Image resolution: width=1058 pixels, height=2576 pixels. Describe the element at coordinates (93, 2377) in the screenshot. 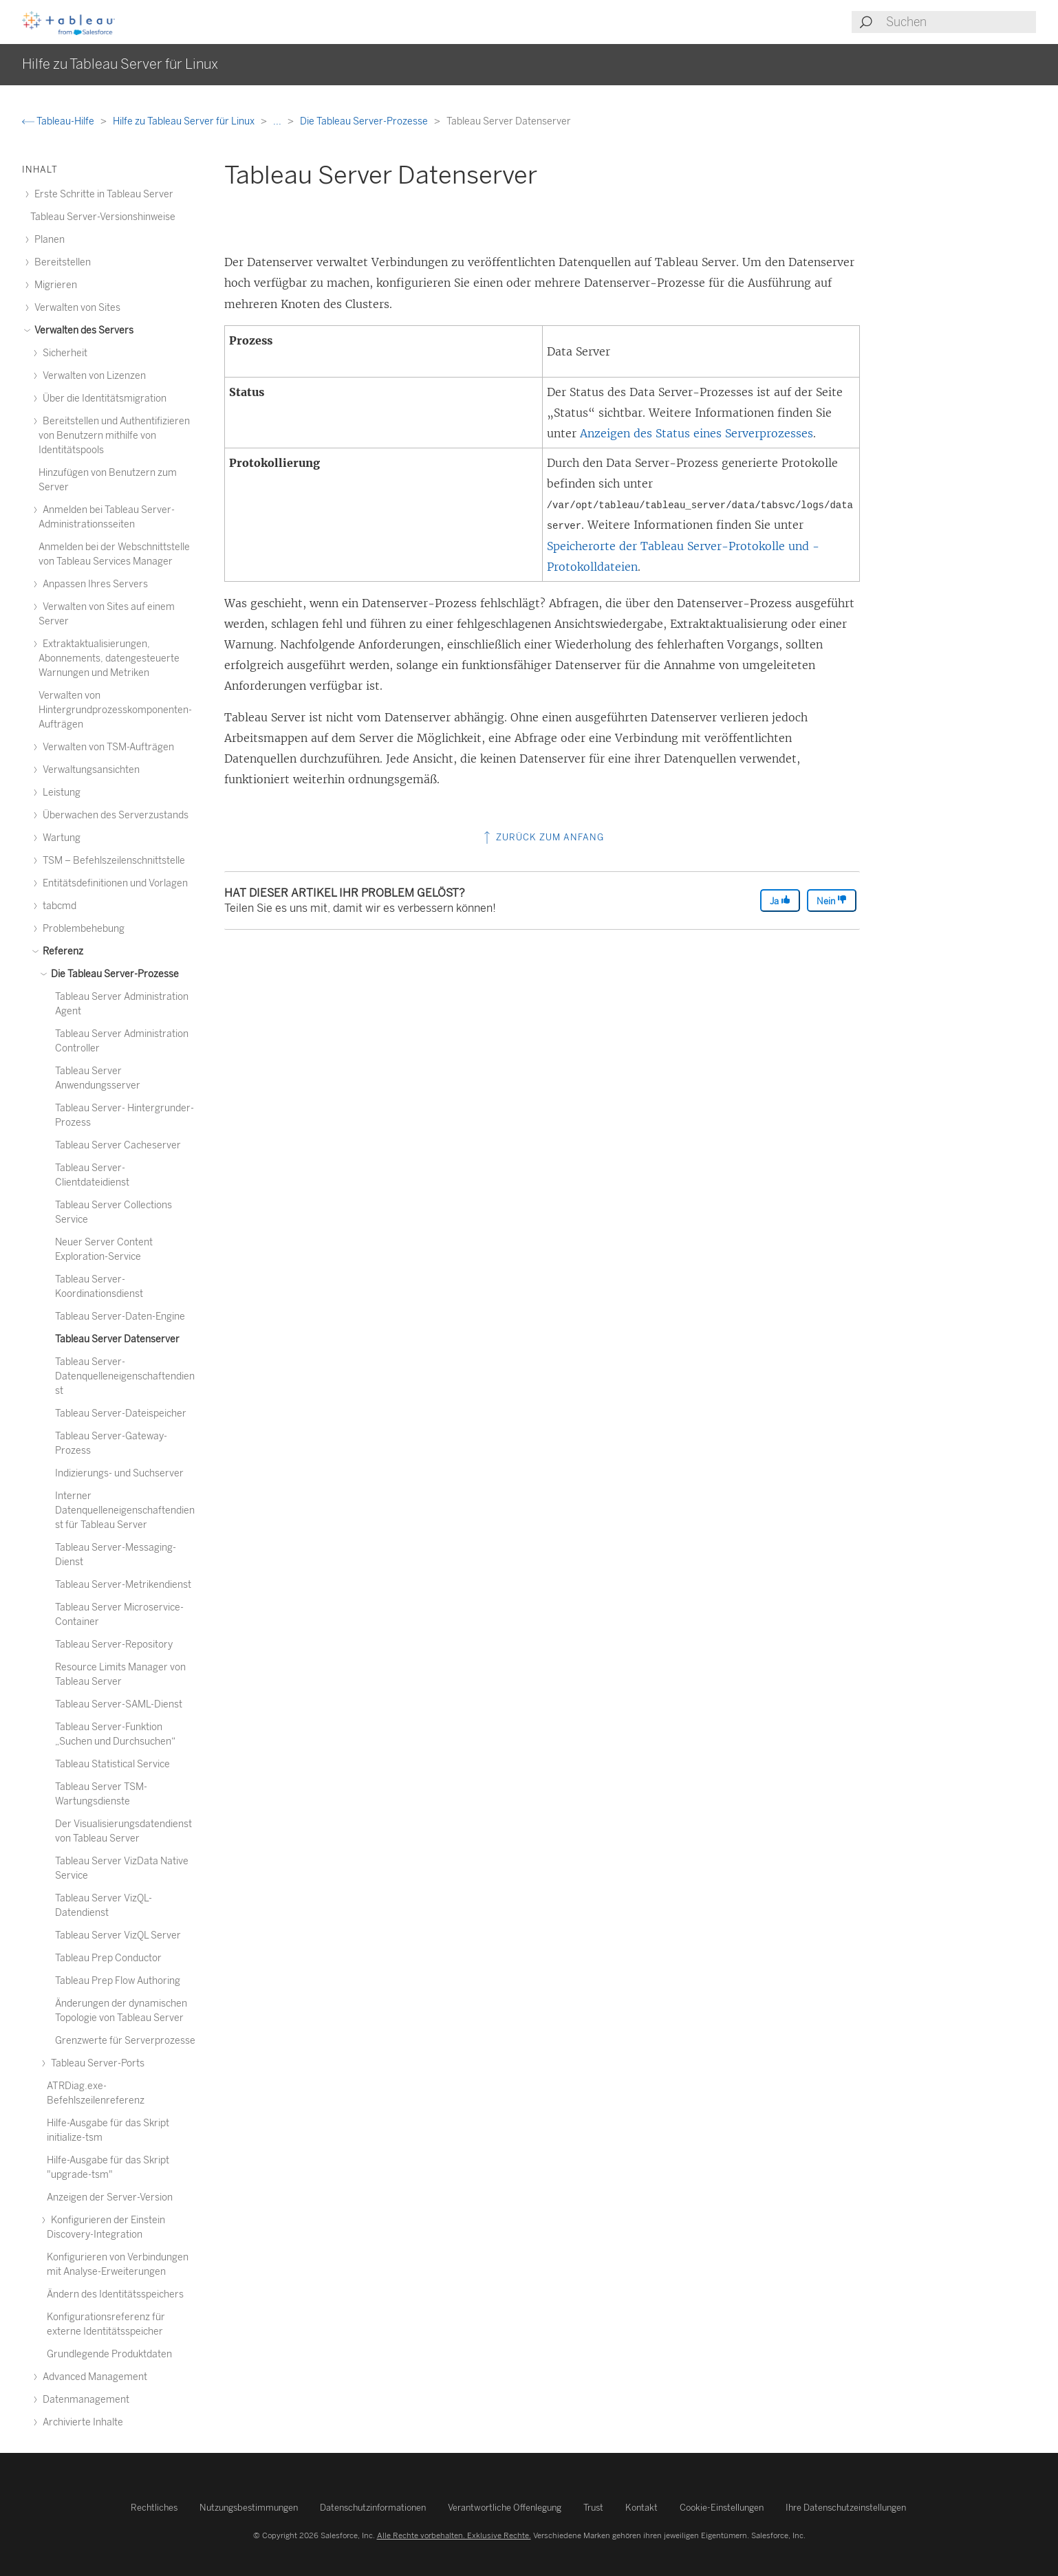

I see `Advanced Management [treeitem]` at that location.